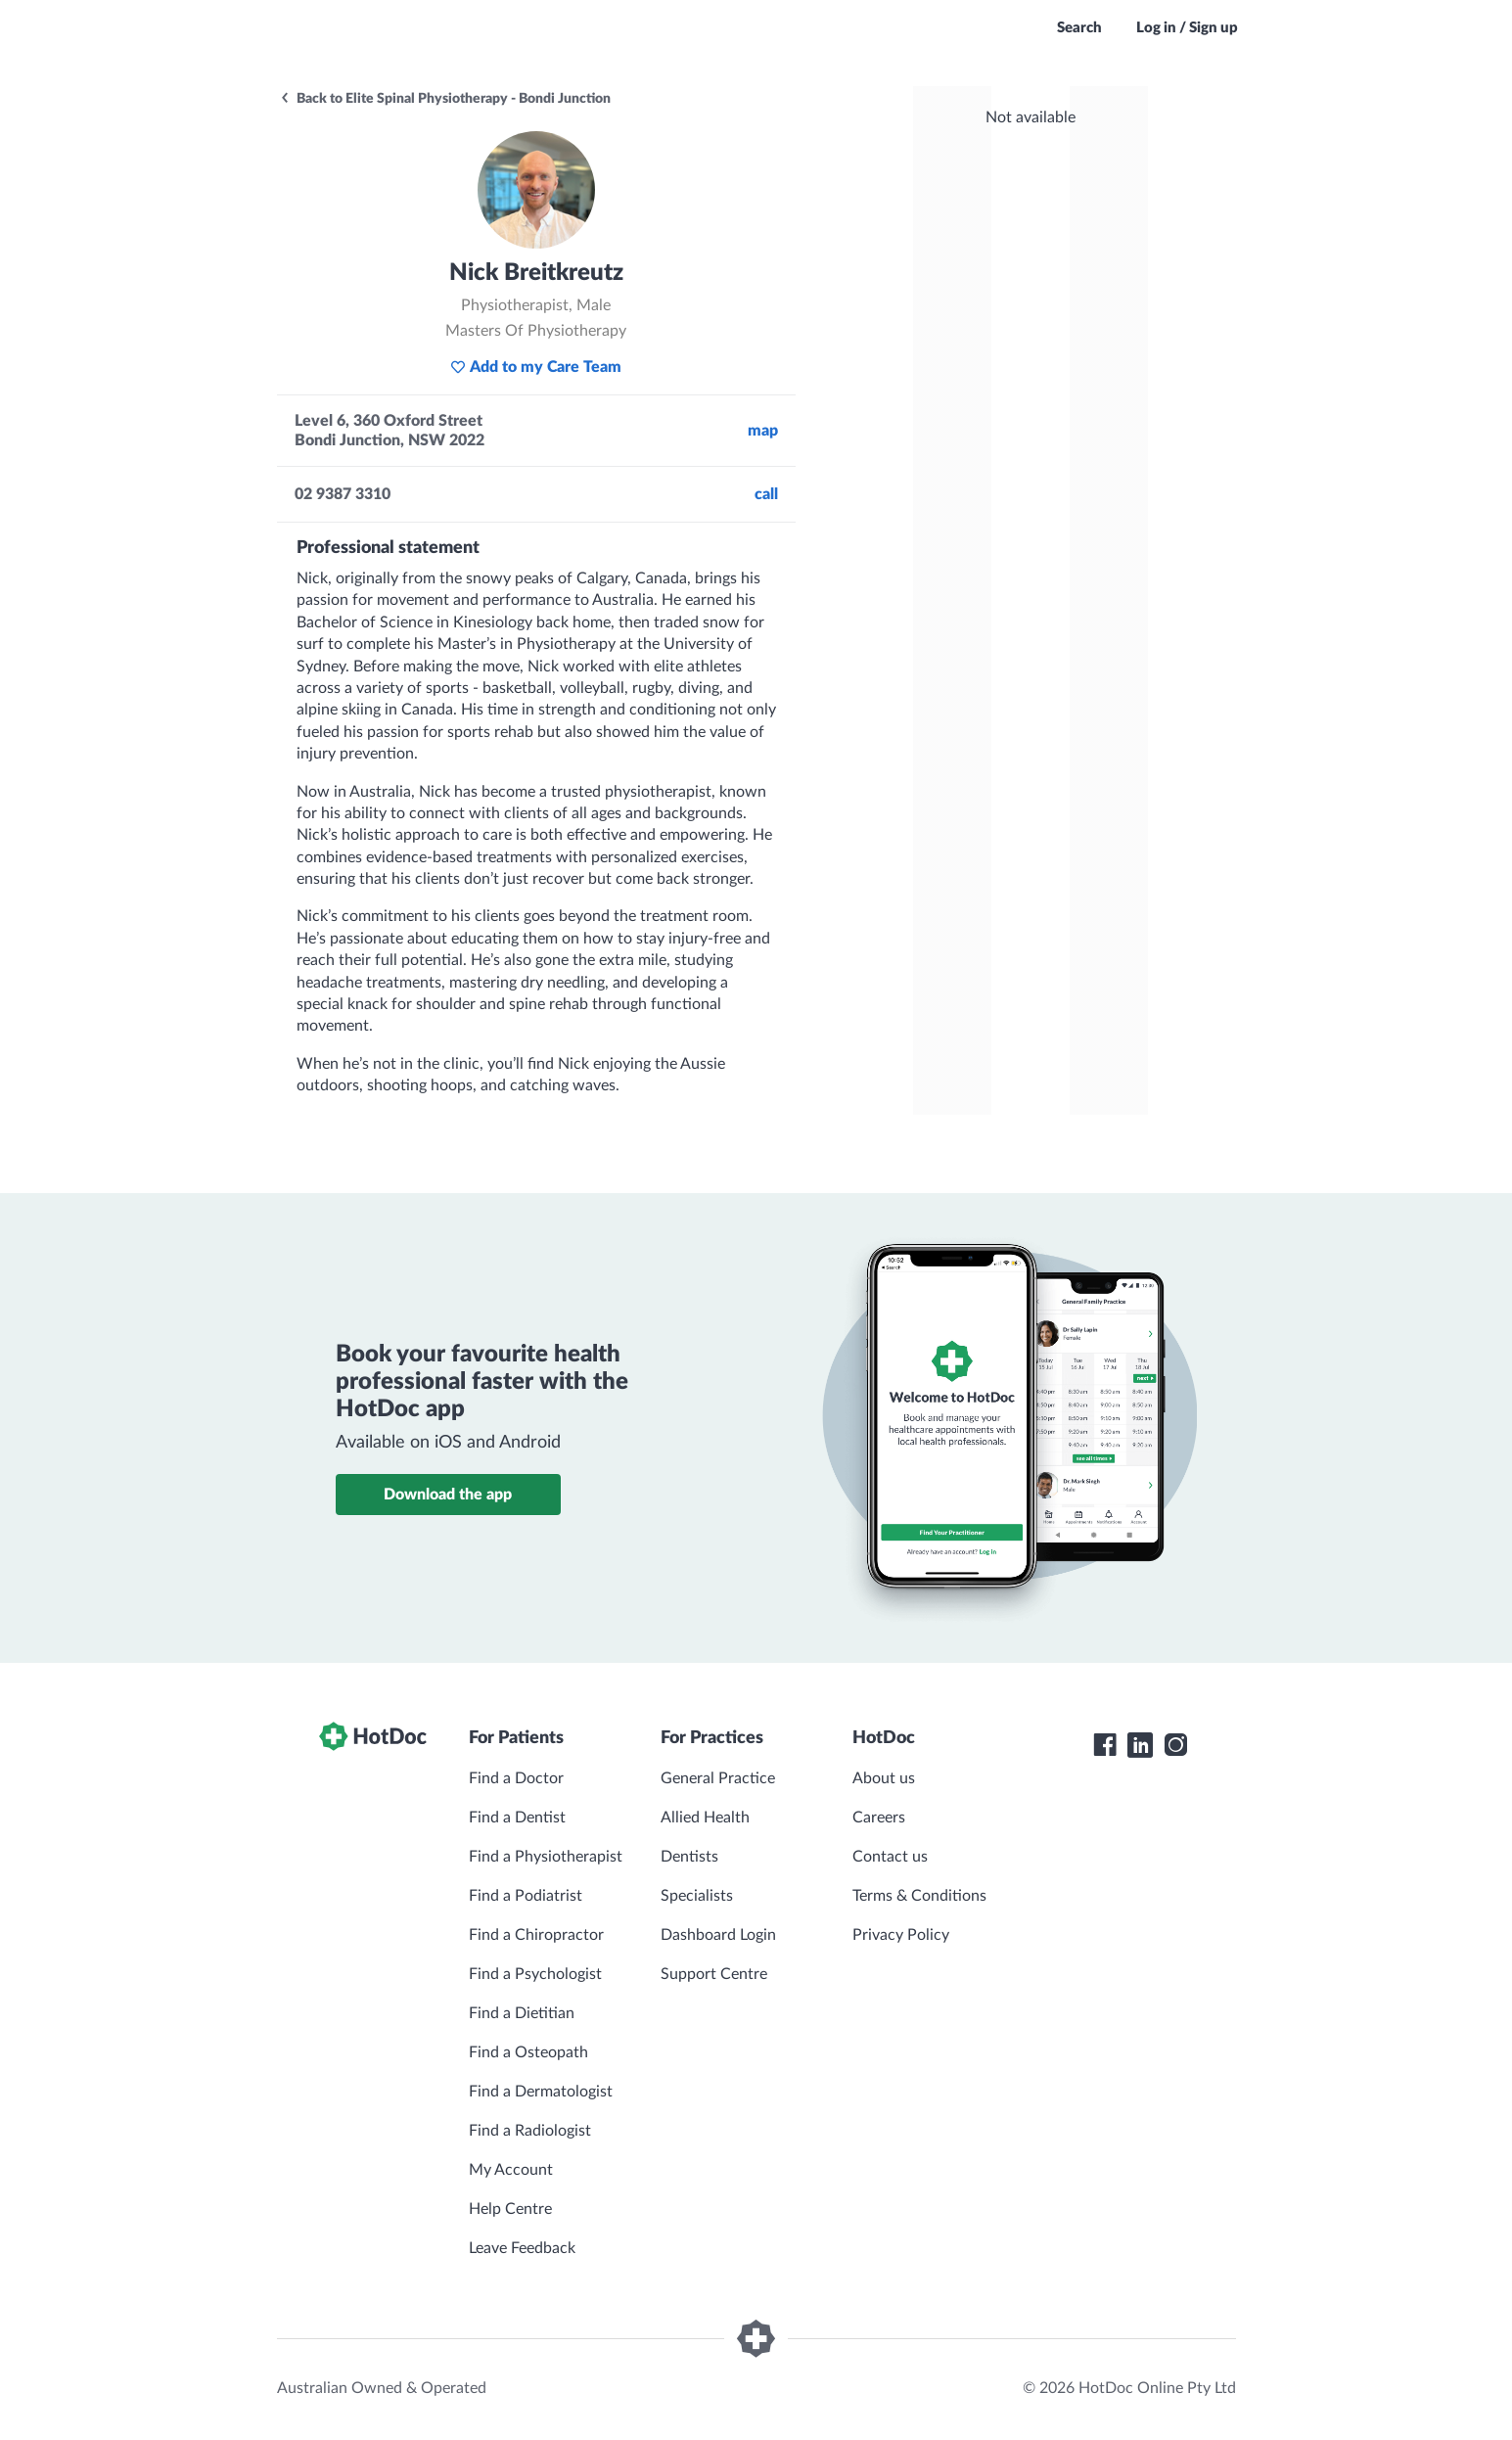 Image resolution: width=1512 pixels, height=2440 pixels. Describe the element at coordinates (521, 2013) in the screenshot. I see `Find a Dietitian` at that location.